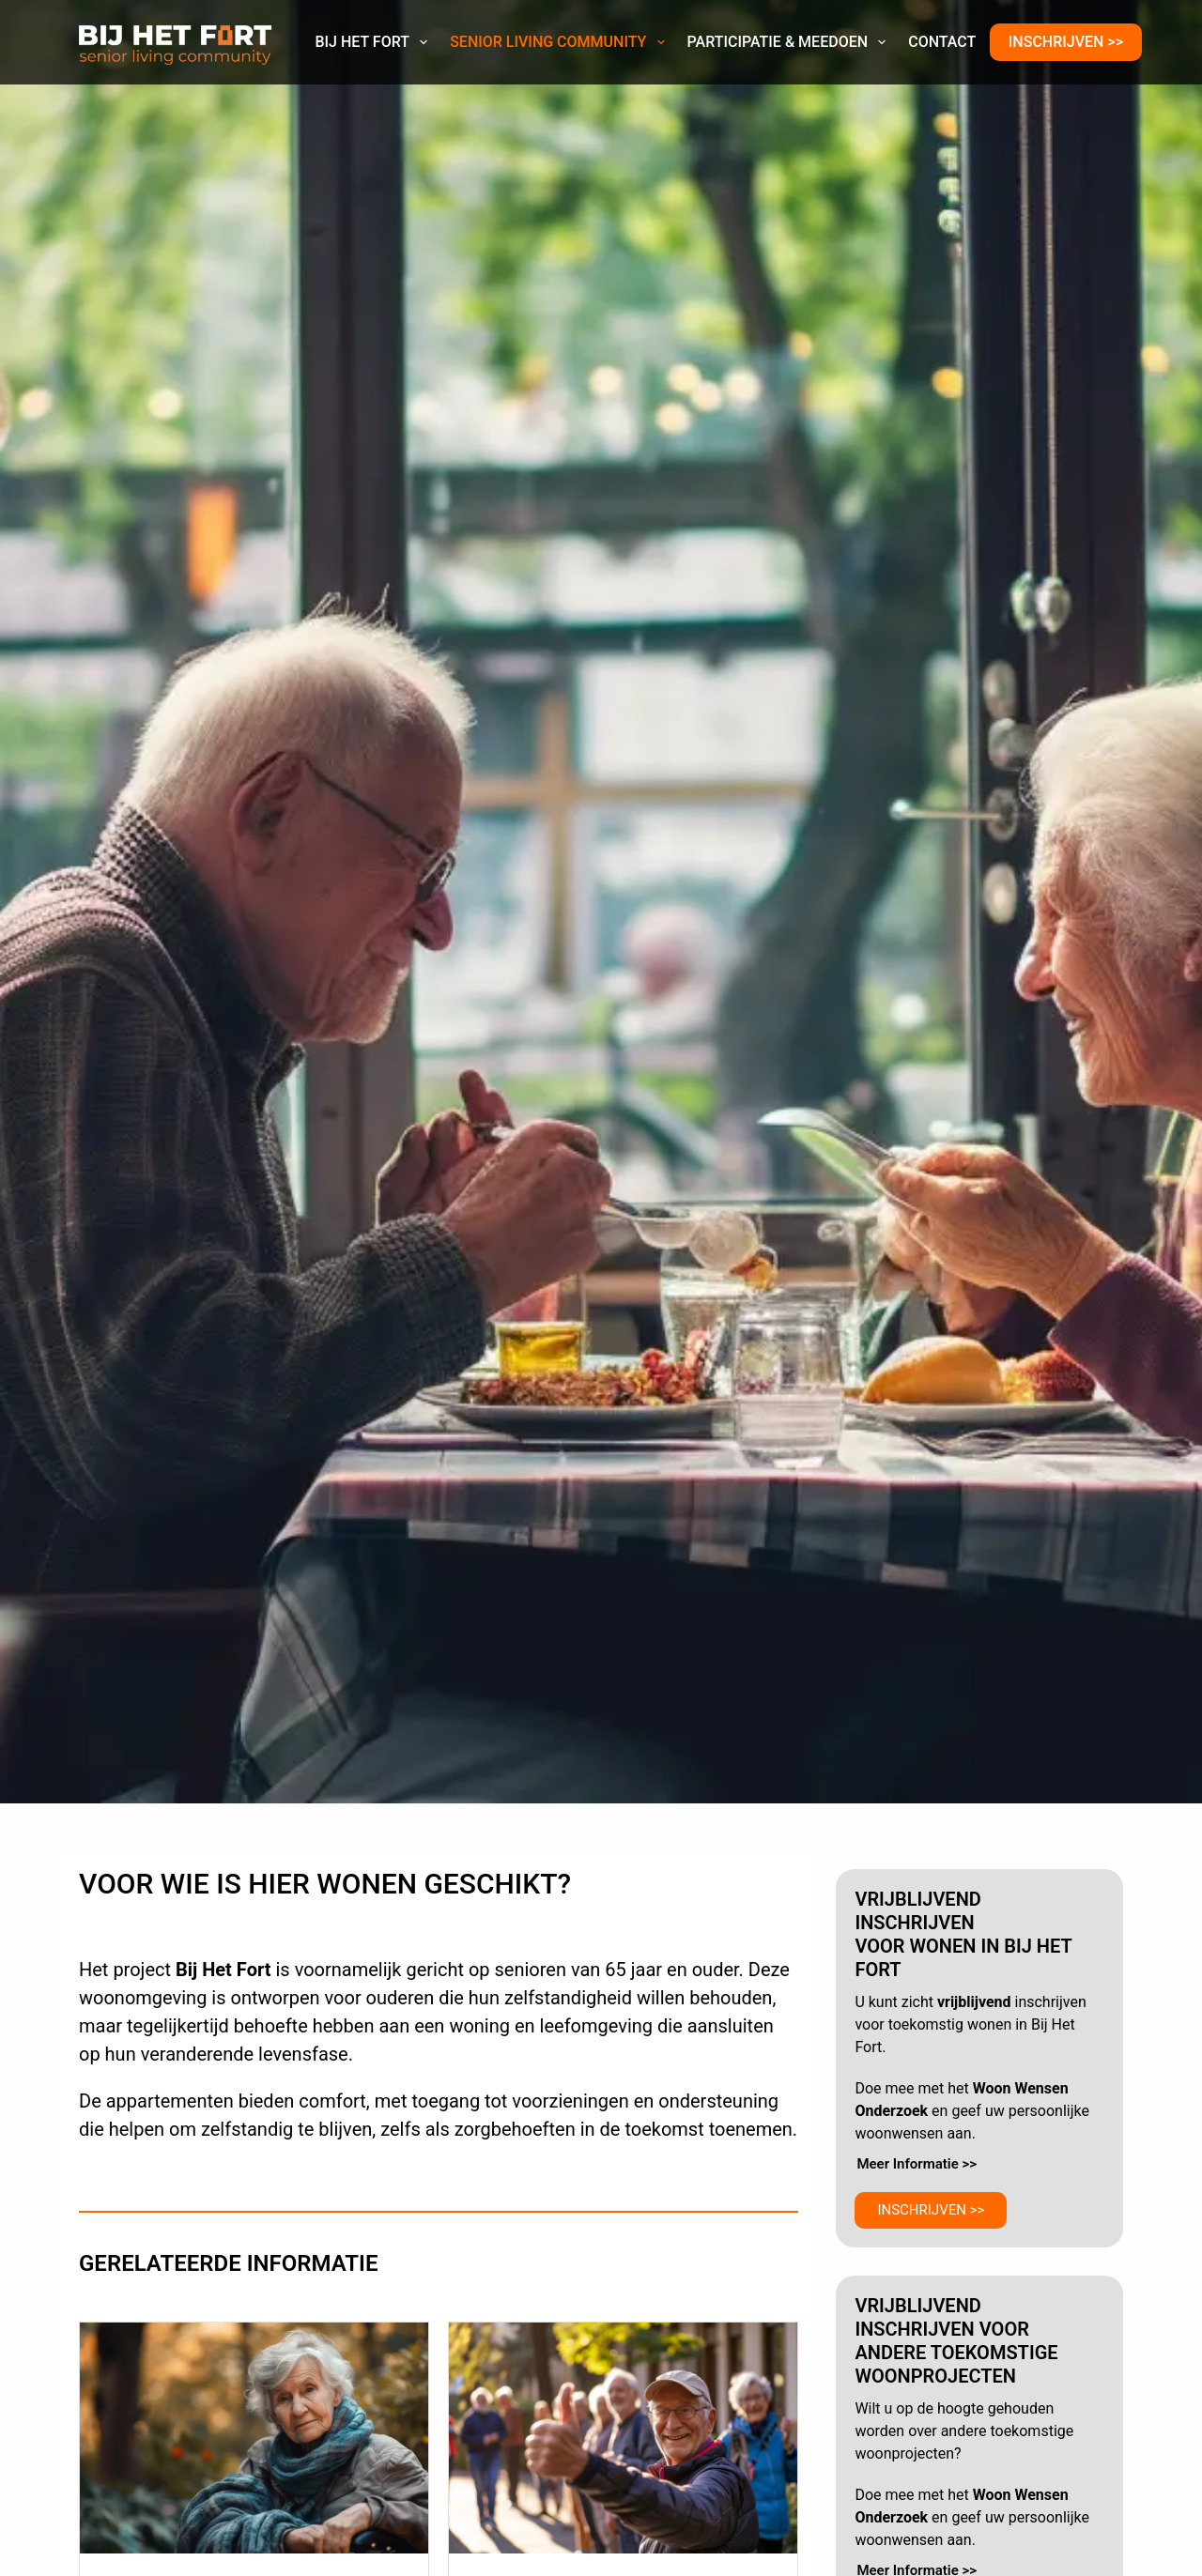 The width and height of the screenshot is (1202, 2576). What do you see at coordinates (1066, 42) in the screenshot?
I see `INSCHRIJVEN >>` at bounding box center [1066, 42].